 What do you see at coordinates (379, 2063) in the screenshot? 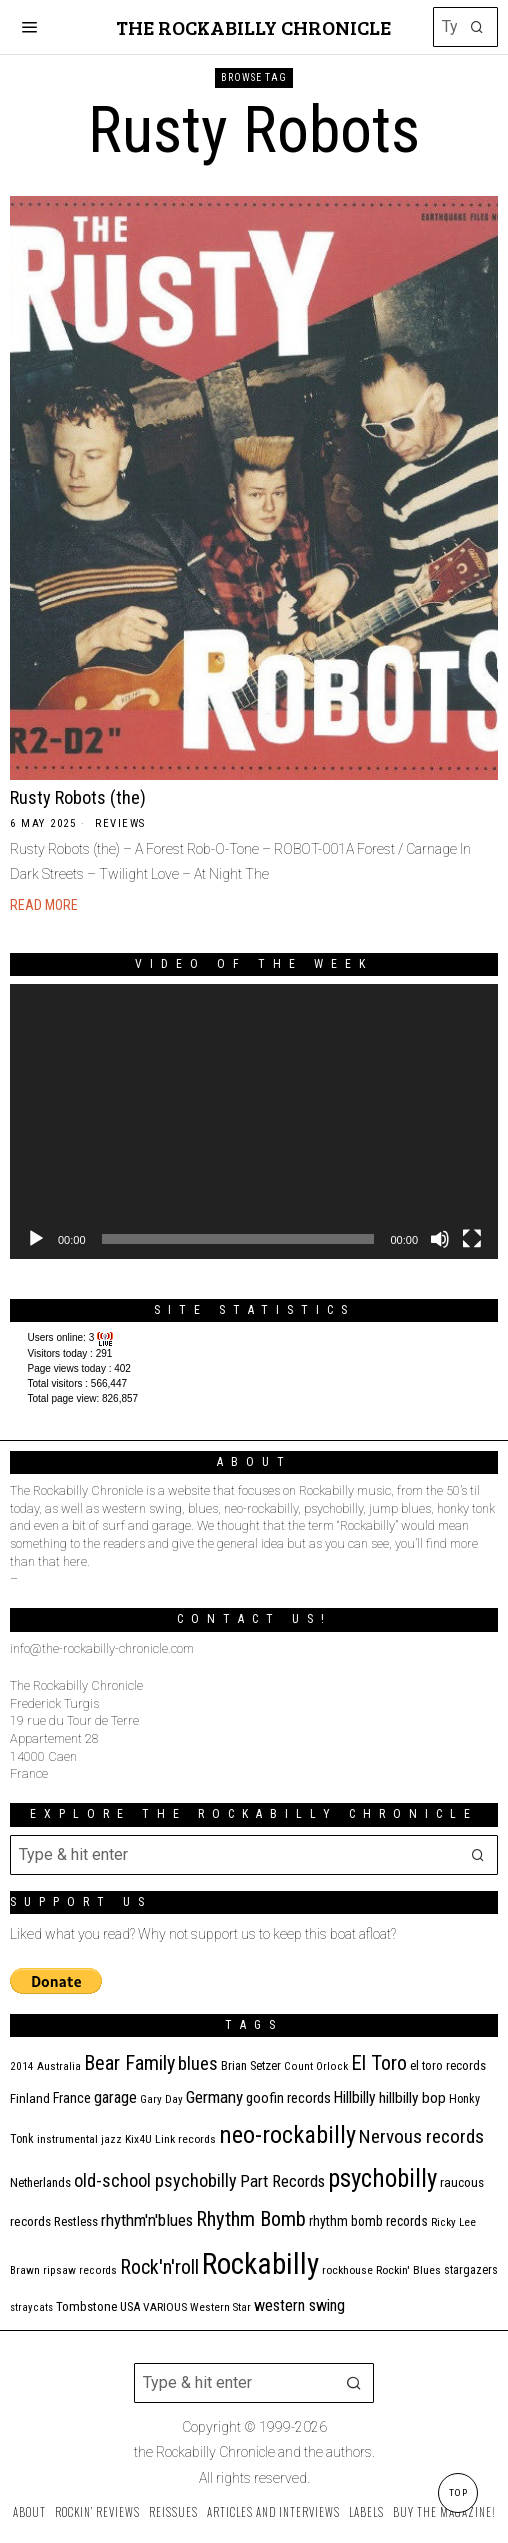
I see `El Toro [El Toro (51 items)]` at bounding box center [379, 2063].